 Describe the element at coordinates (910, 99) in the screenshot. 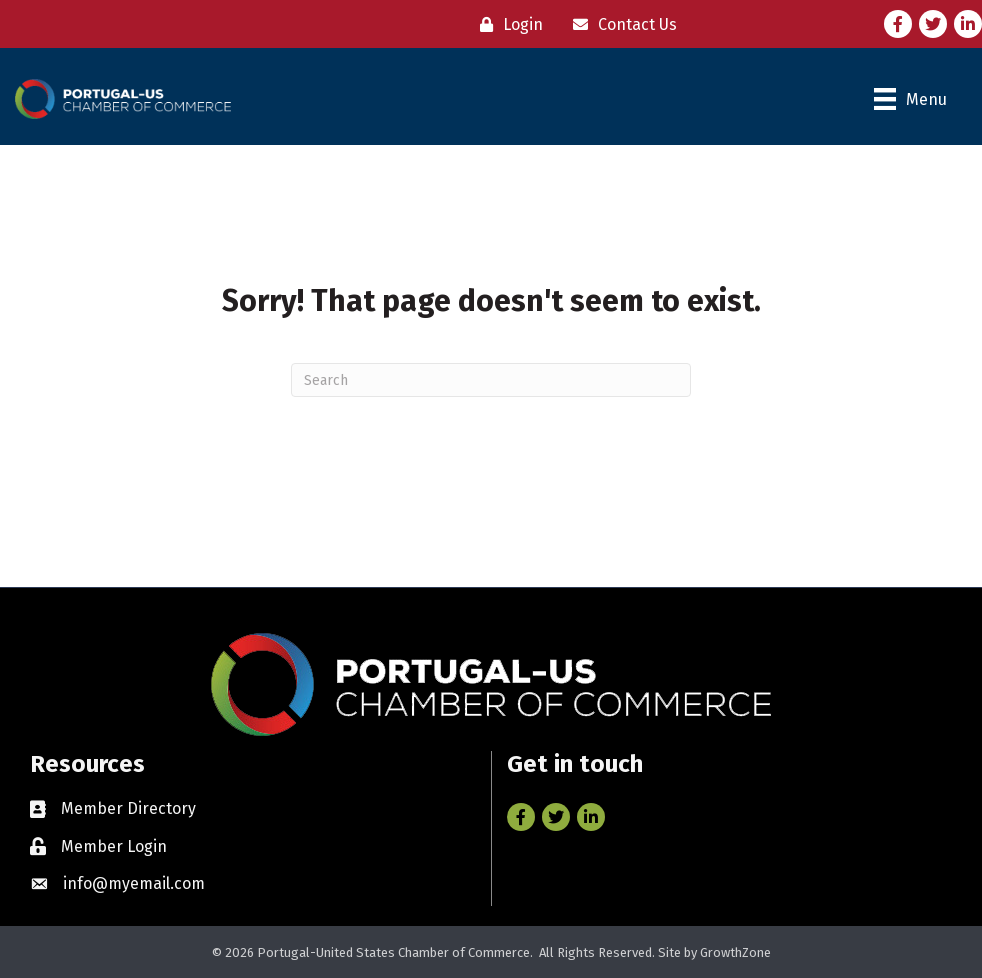

I see `[Menu]` at that location.